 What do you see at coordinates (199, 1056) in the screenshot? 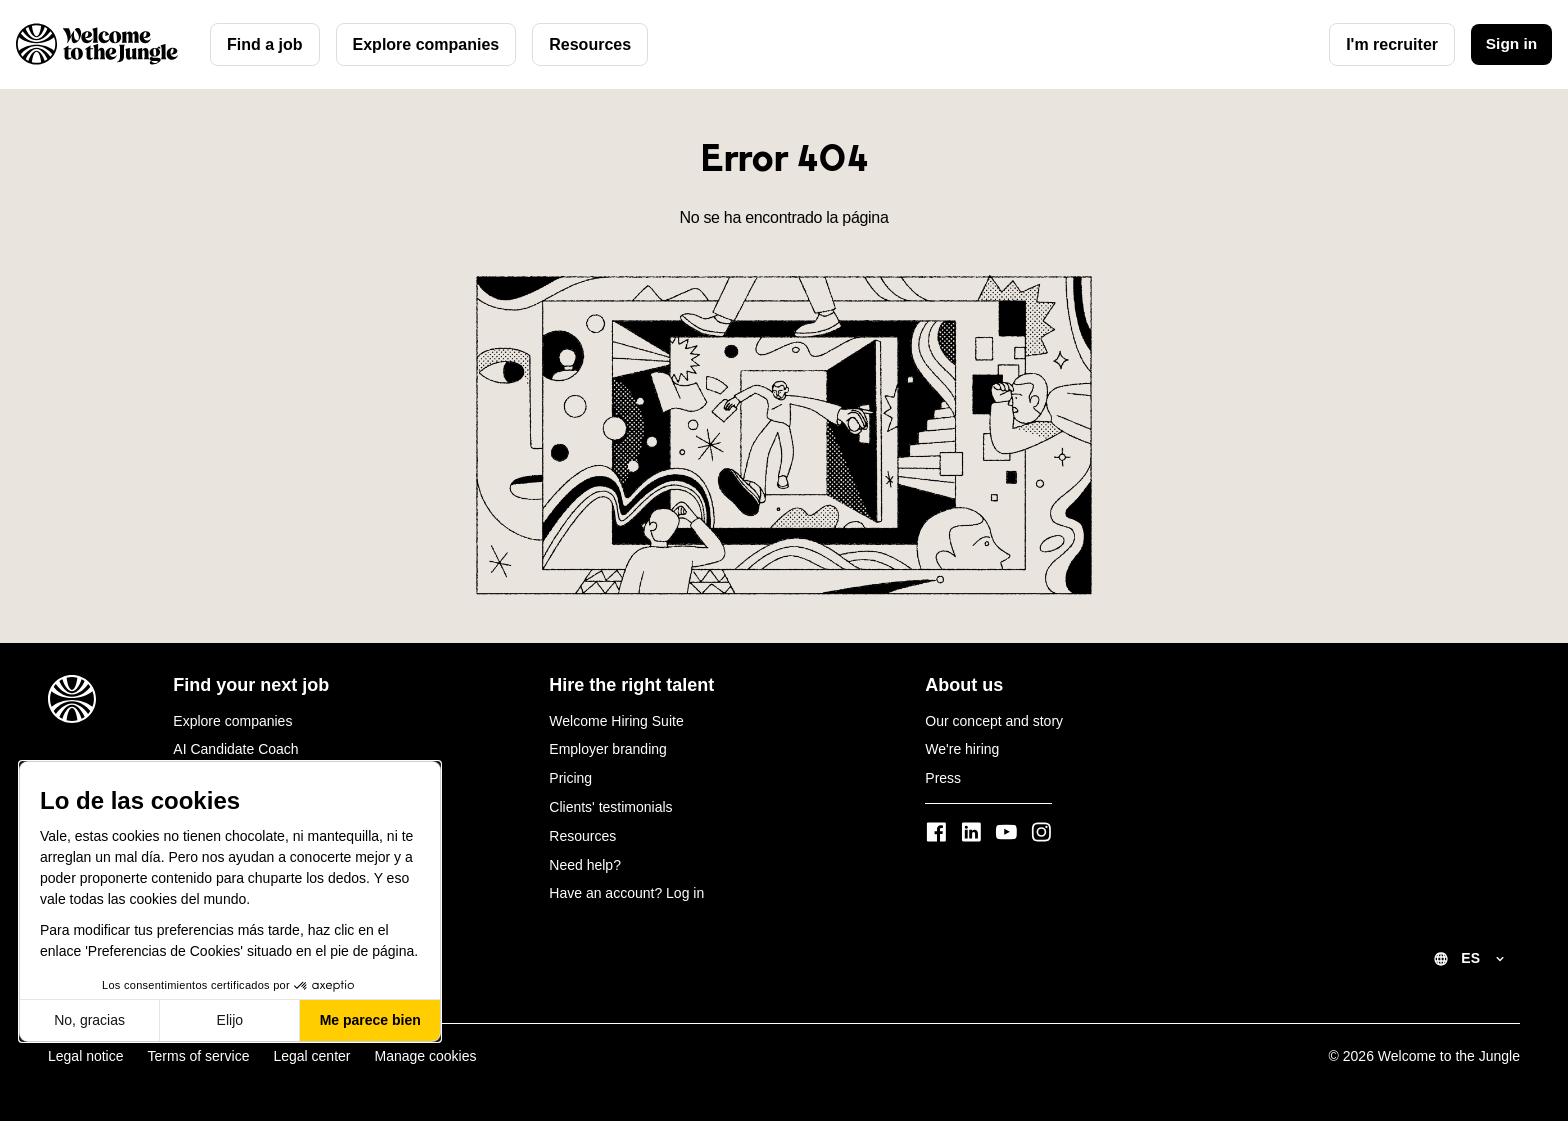
I see `Terms of service` at bounding box center [199, 1056].